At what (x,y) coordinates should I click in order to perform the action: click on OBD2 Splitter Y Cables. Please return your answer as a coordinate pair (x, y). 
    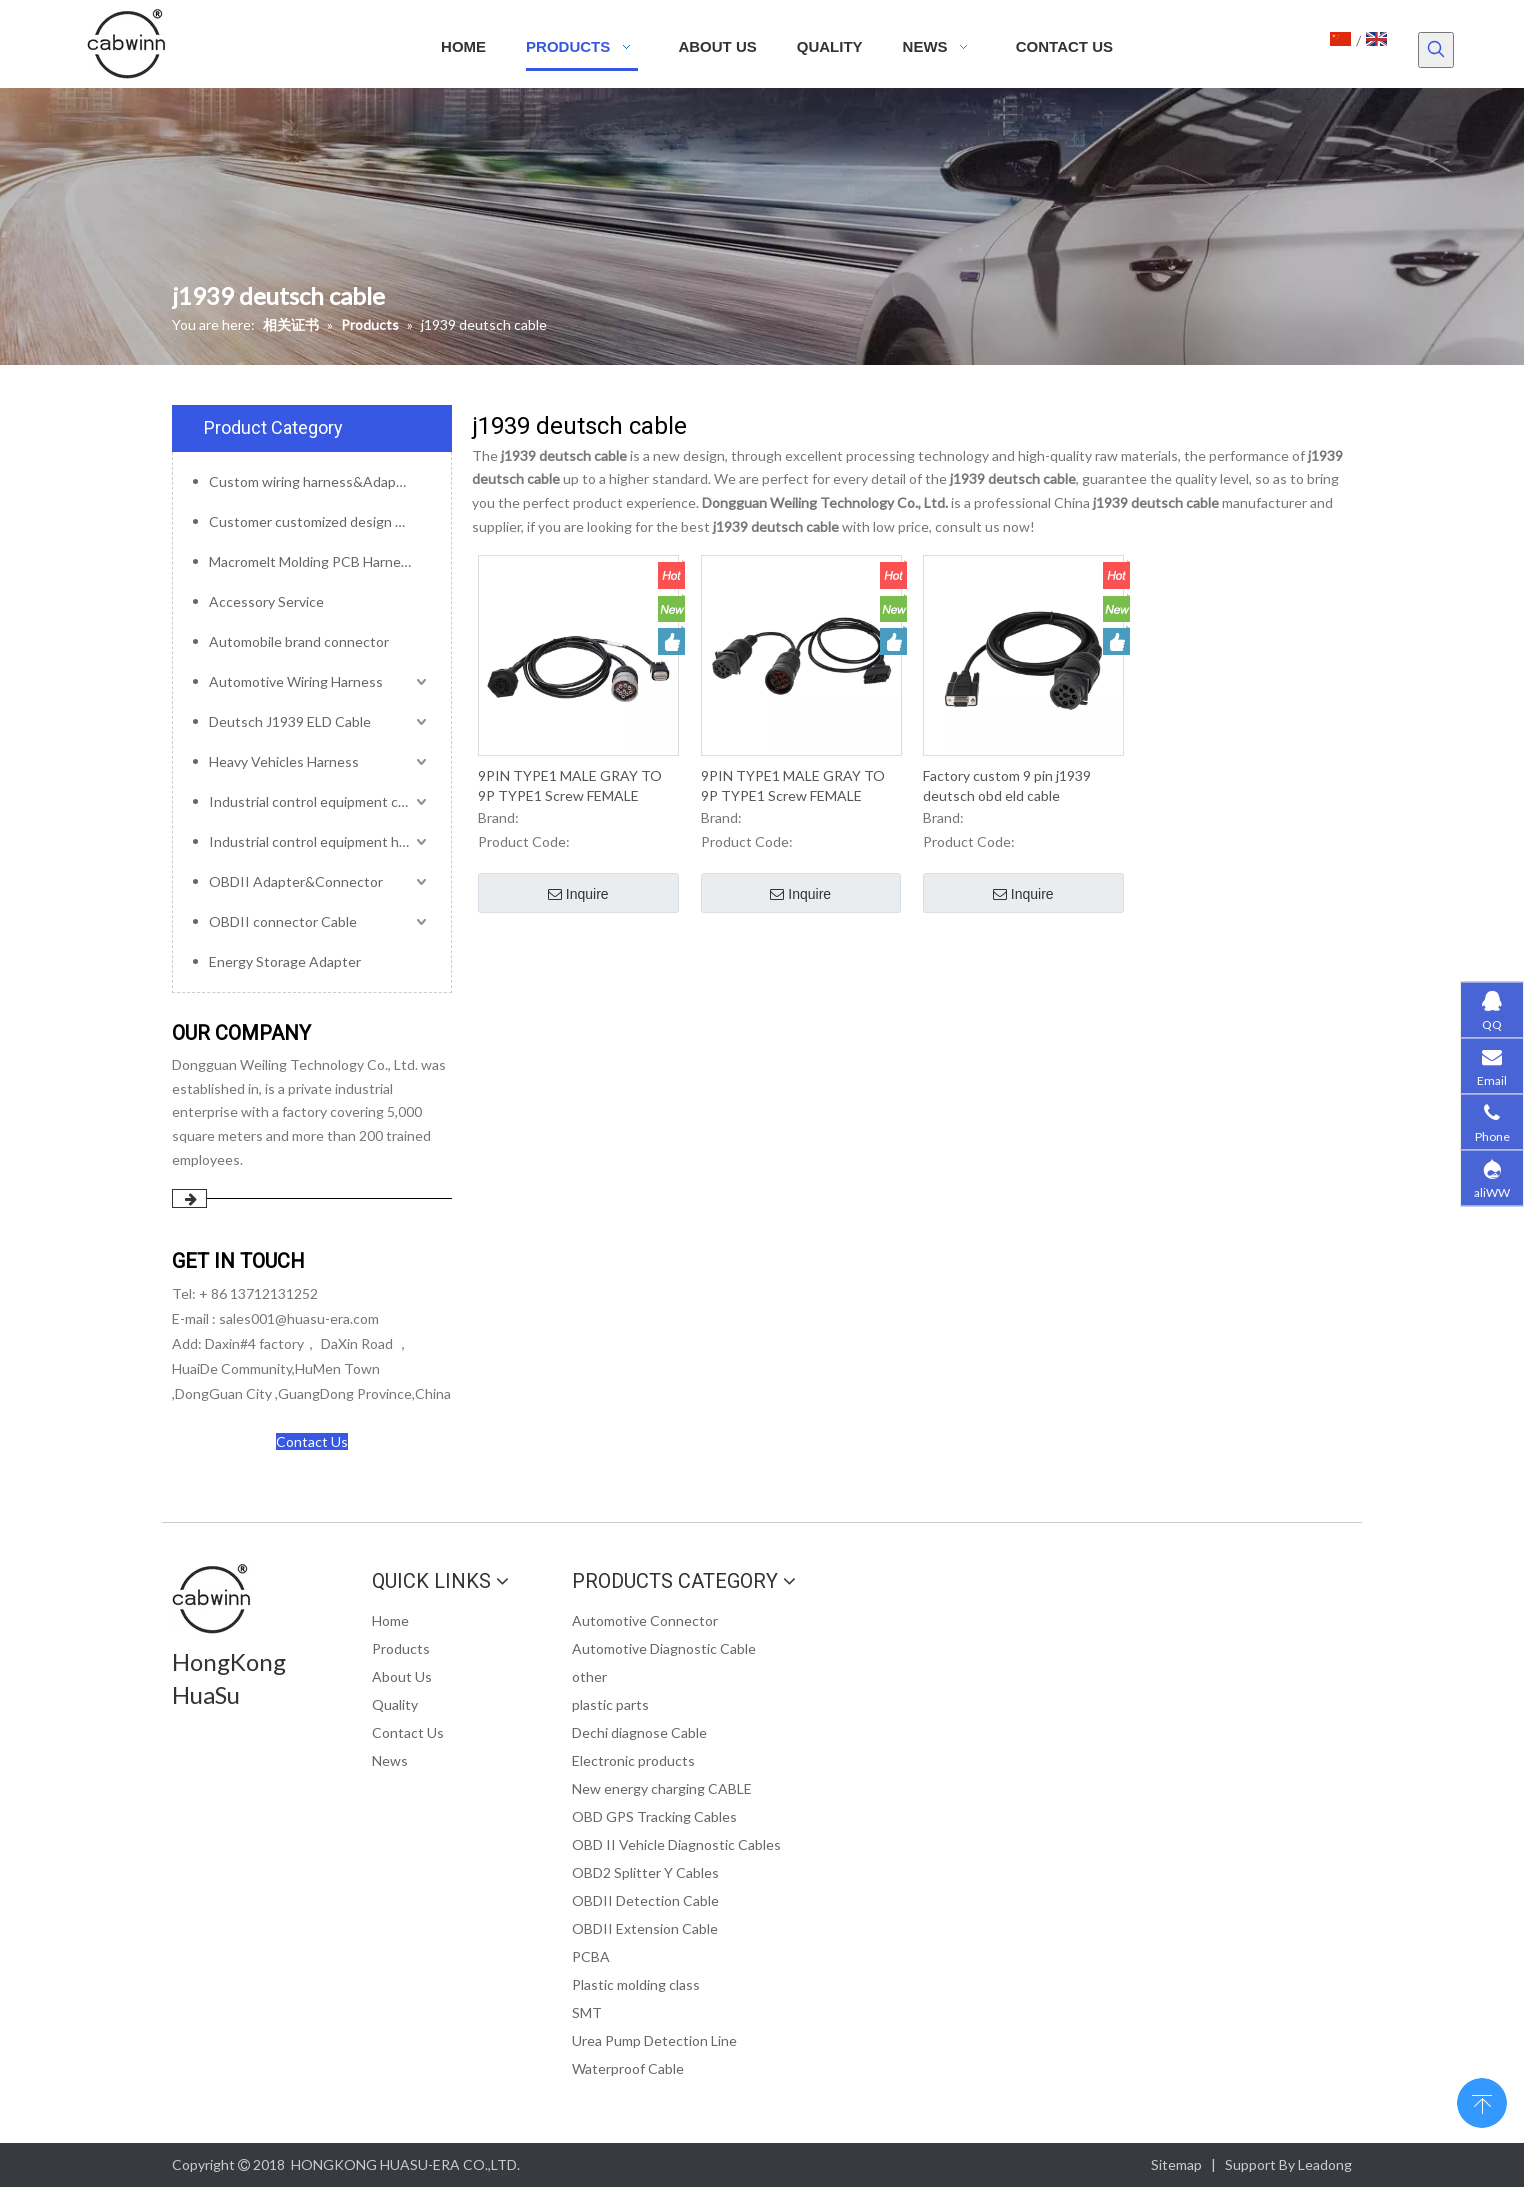
    Looking at the image, I should click on (645, 1872).